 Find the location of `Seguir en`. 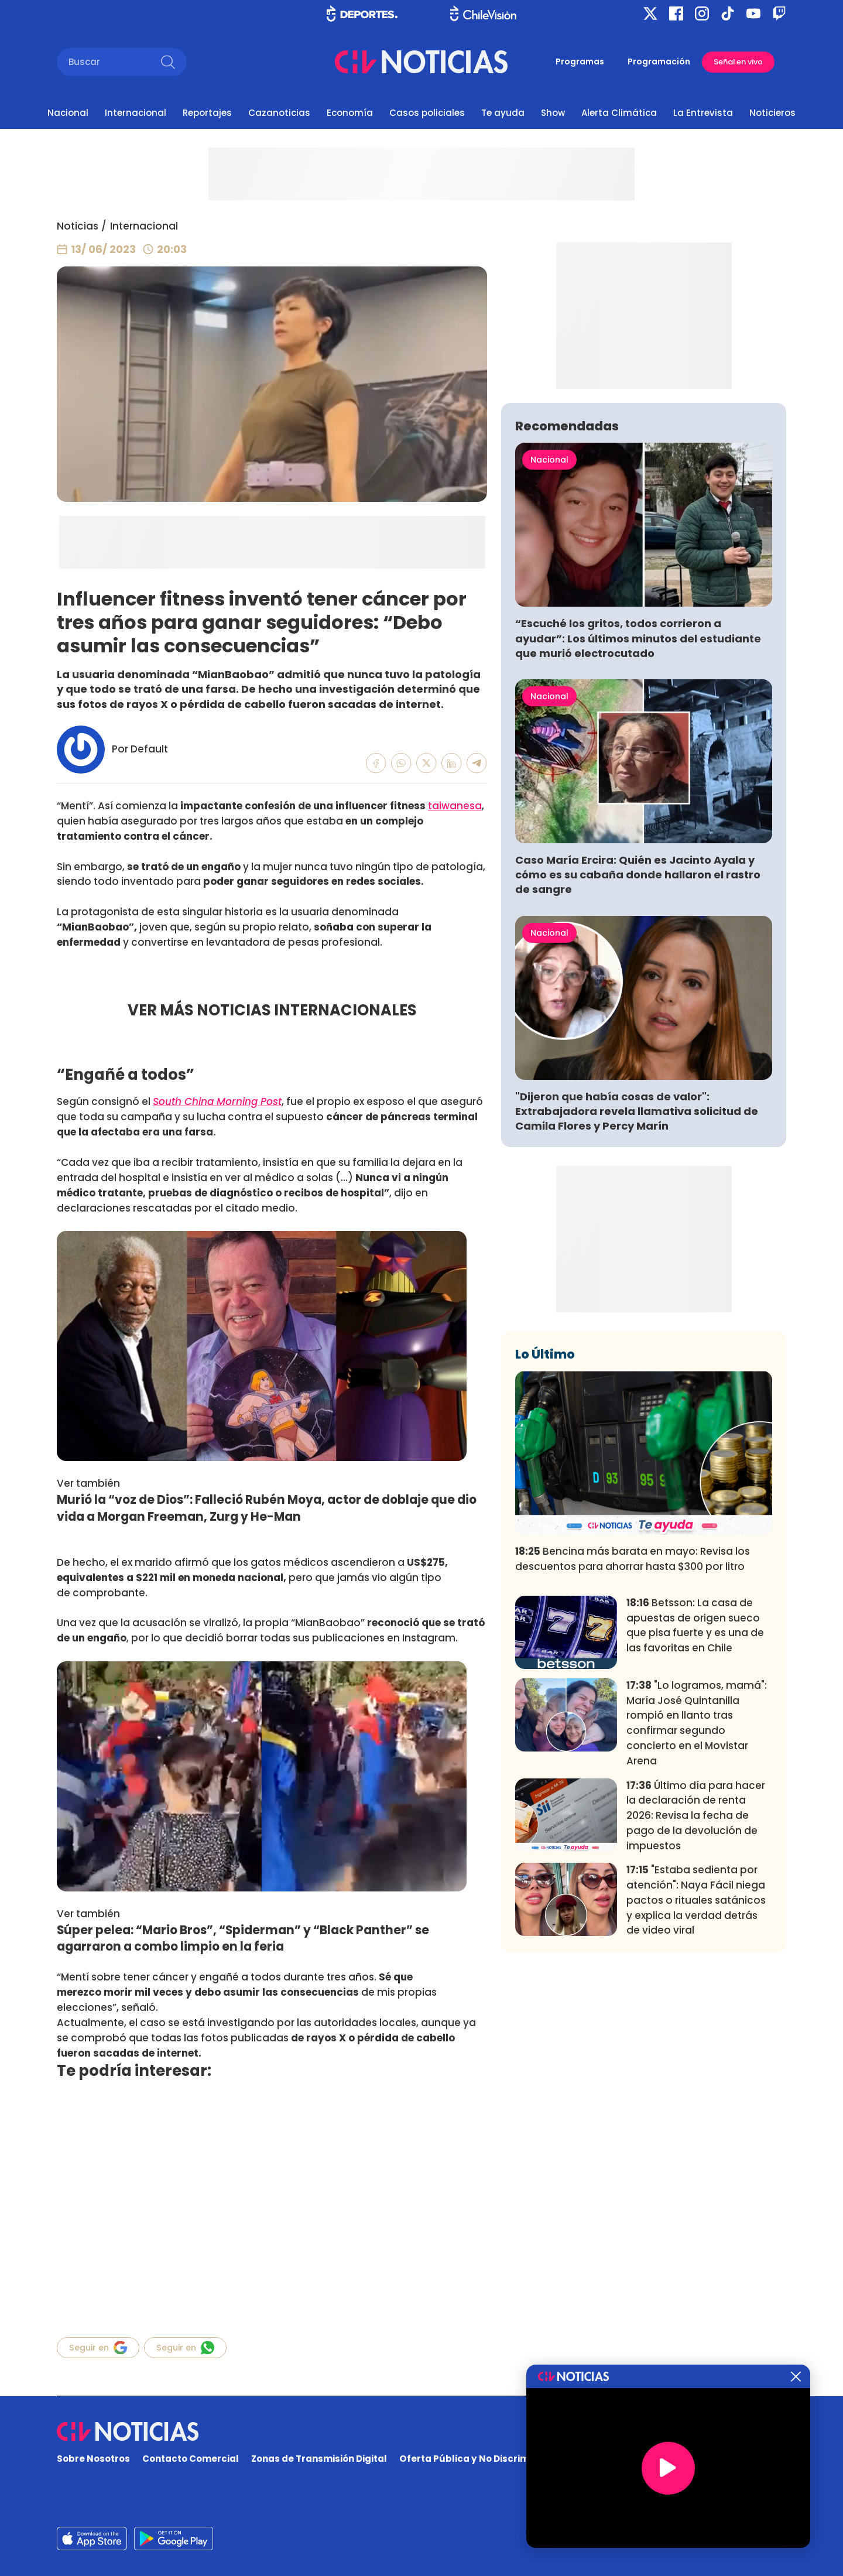

Seguir en is located at coordinates (98, 2347).